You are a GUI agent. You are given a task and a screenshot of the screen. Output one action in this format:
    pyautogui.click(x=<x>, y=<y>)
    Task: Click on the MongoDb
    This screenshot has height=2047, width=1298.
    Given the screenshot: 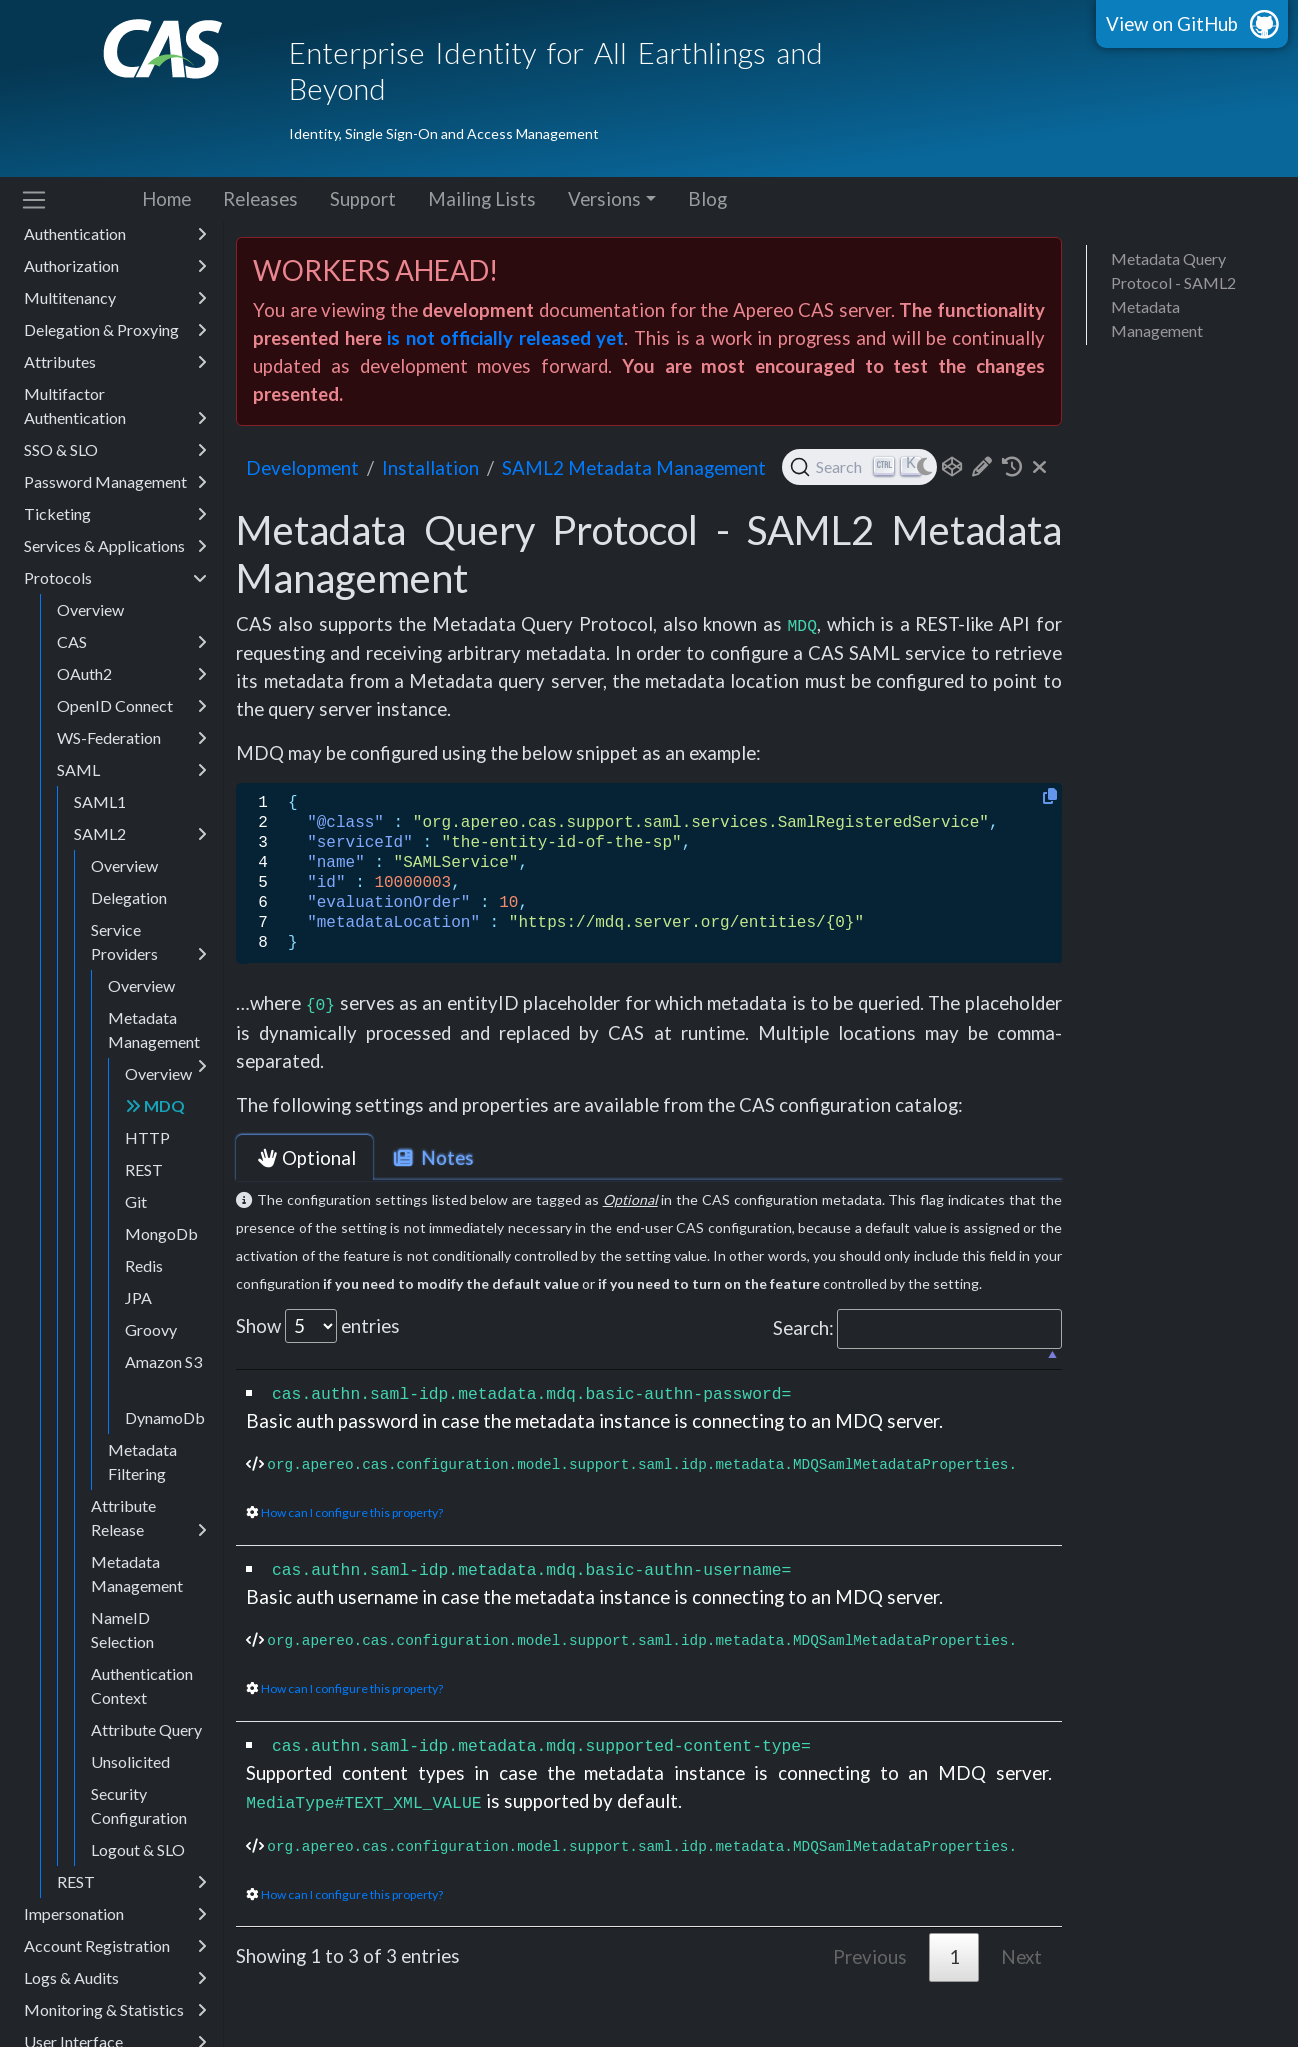 What is the action you would take?
    pyautogui.click(x=161, y=1281)
    